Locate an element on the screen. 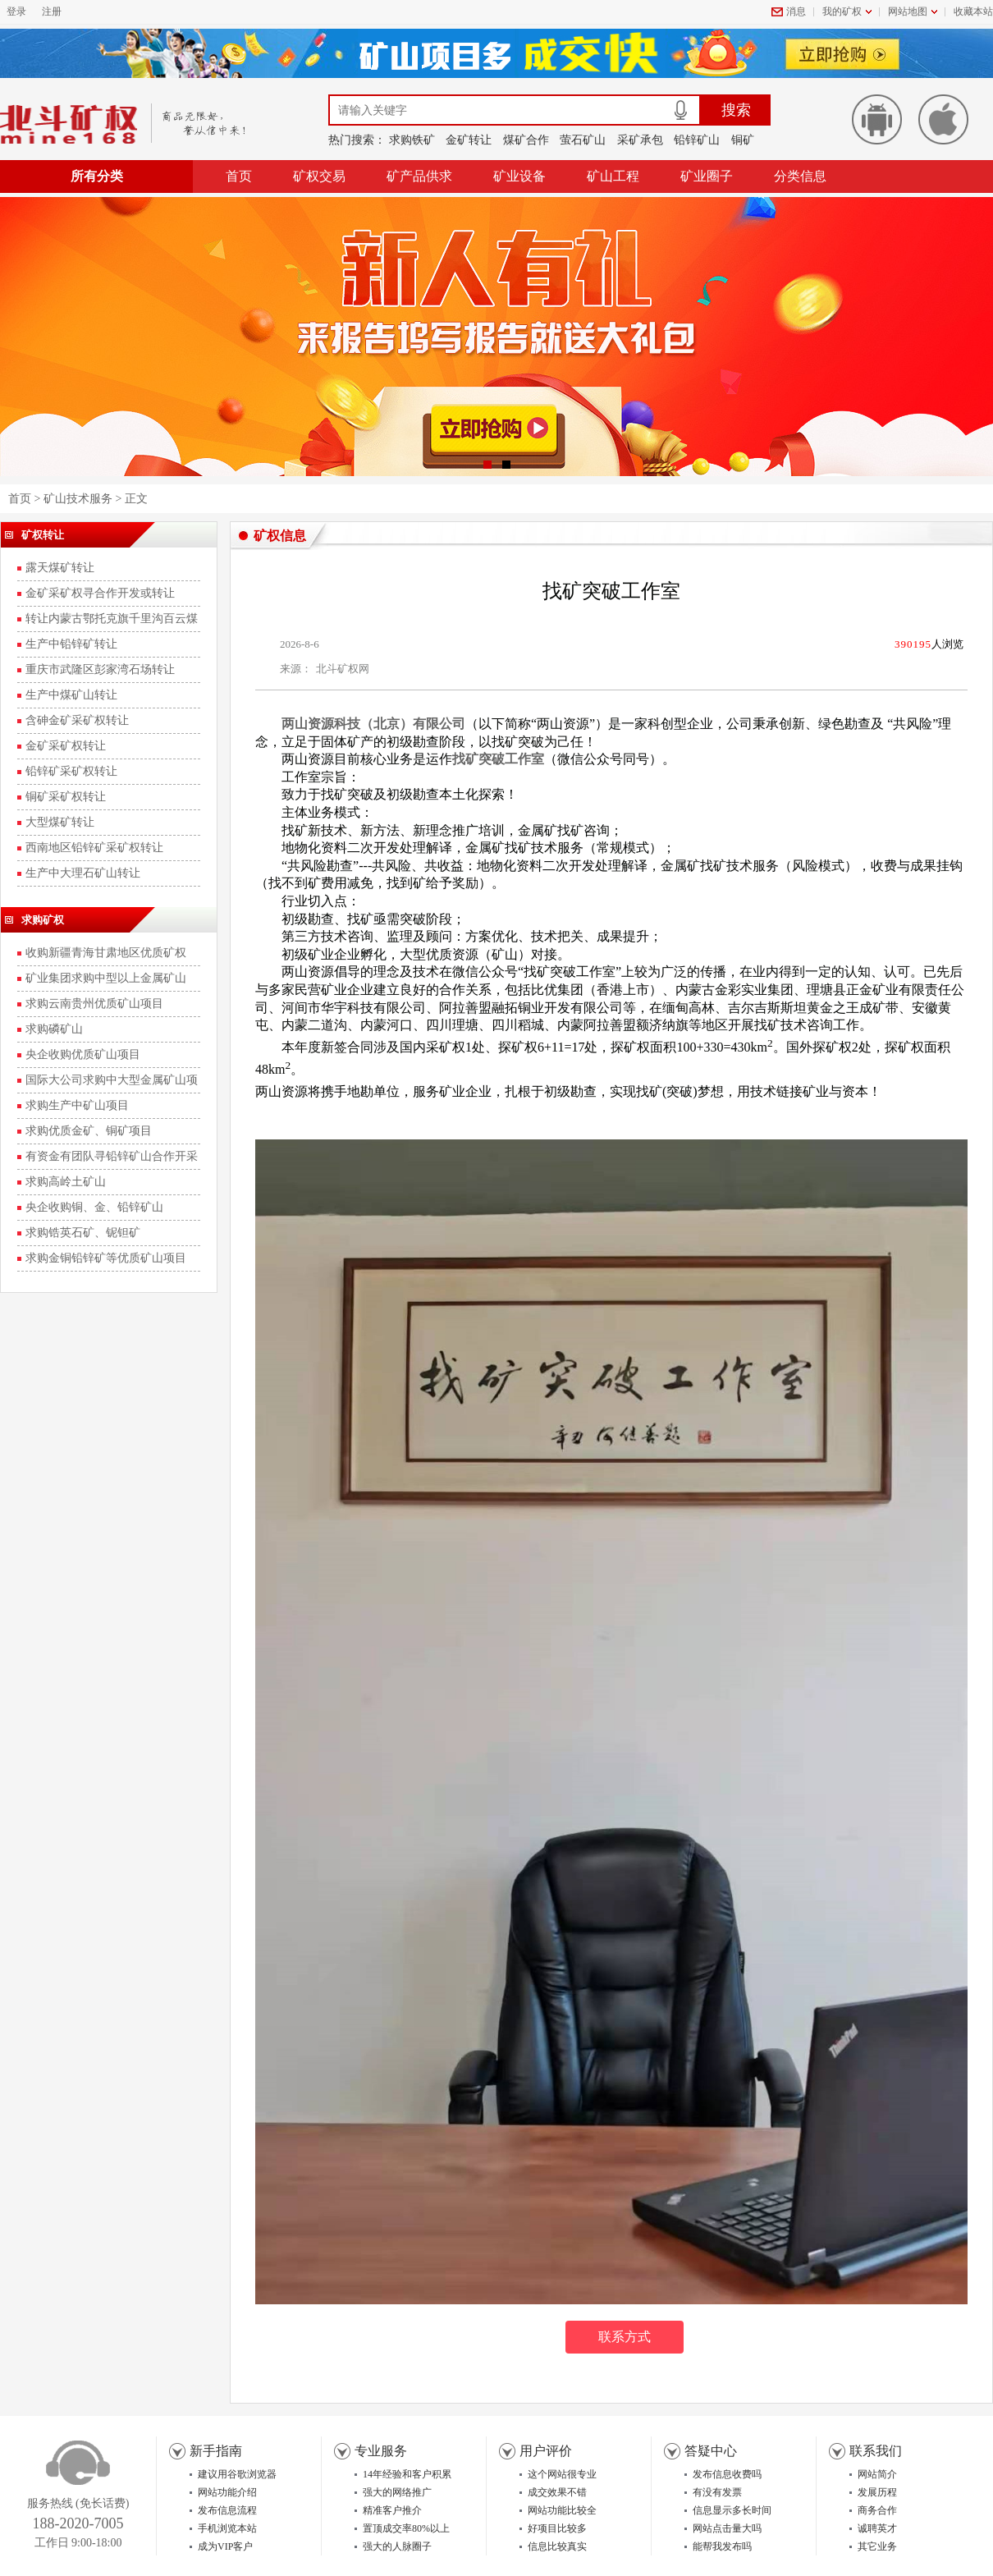  生产中煤矿山转让 is located at coordinates (71, 695).